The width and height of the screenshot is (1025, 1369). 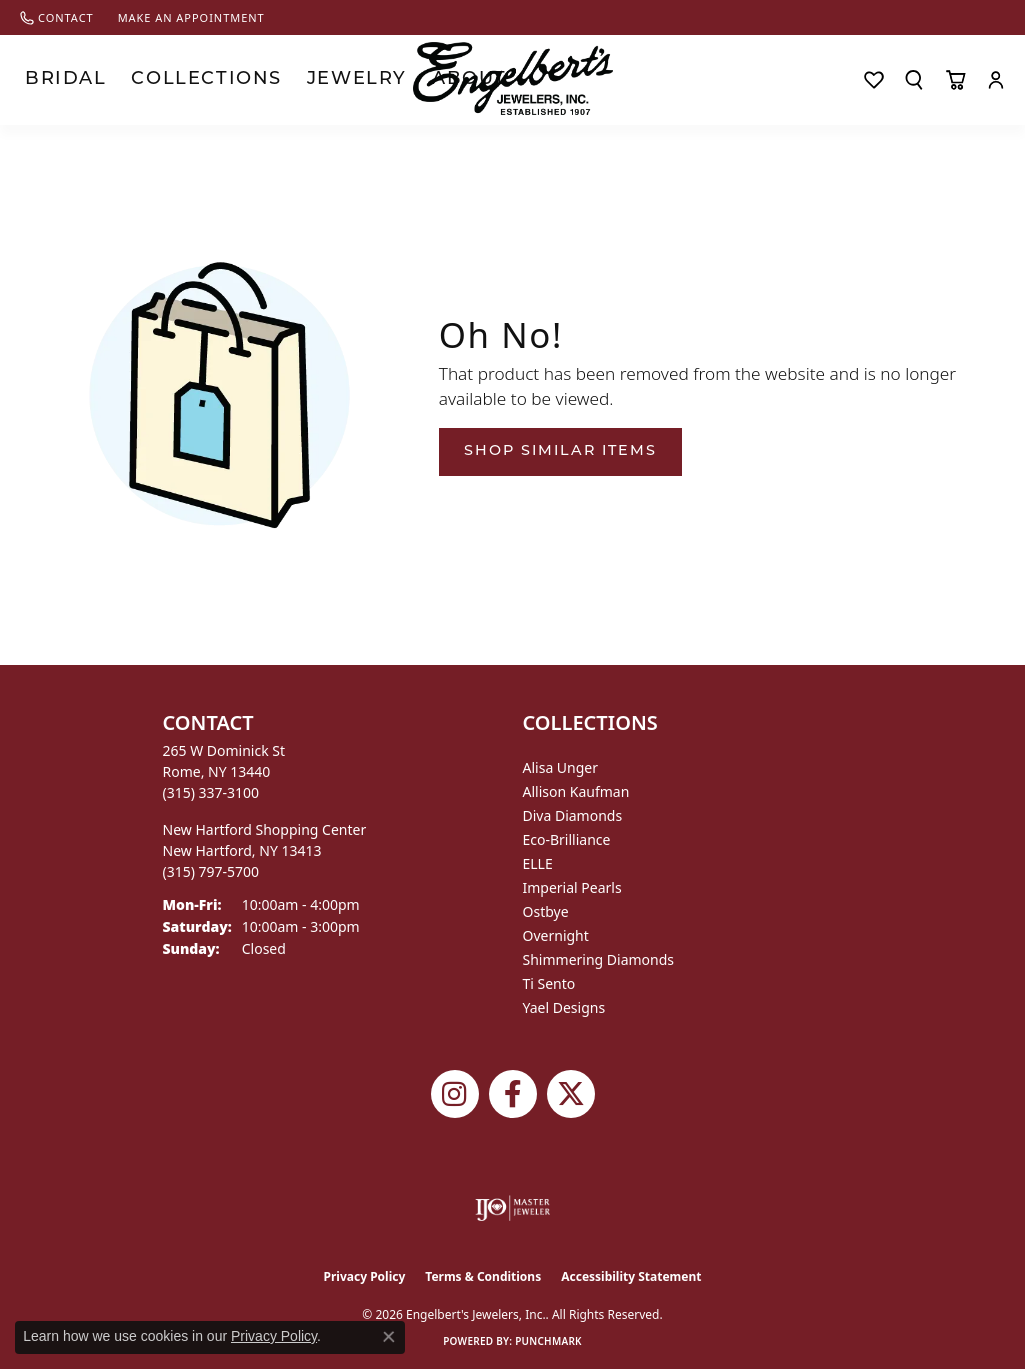 What do you see at coordinates (556, 935) in the screenshot?
I see `Overnight [menuitem]` at bounding box center [556, 935].